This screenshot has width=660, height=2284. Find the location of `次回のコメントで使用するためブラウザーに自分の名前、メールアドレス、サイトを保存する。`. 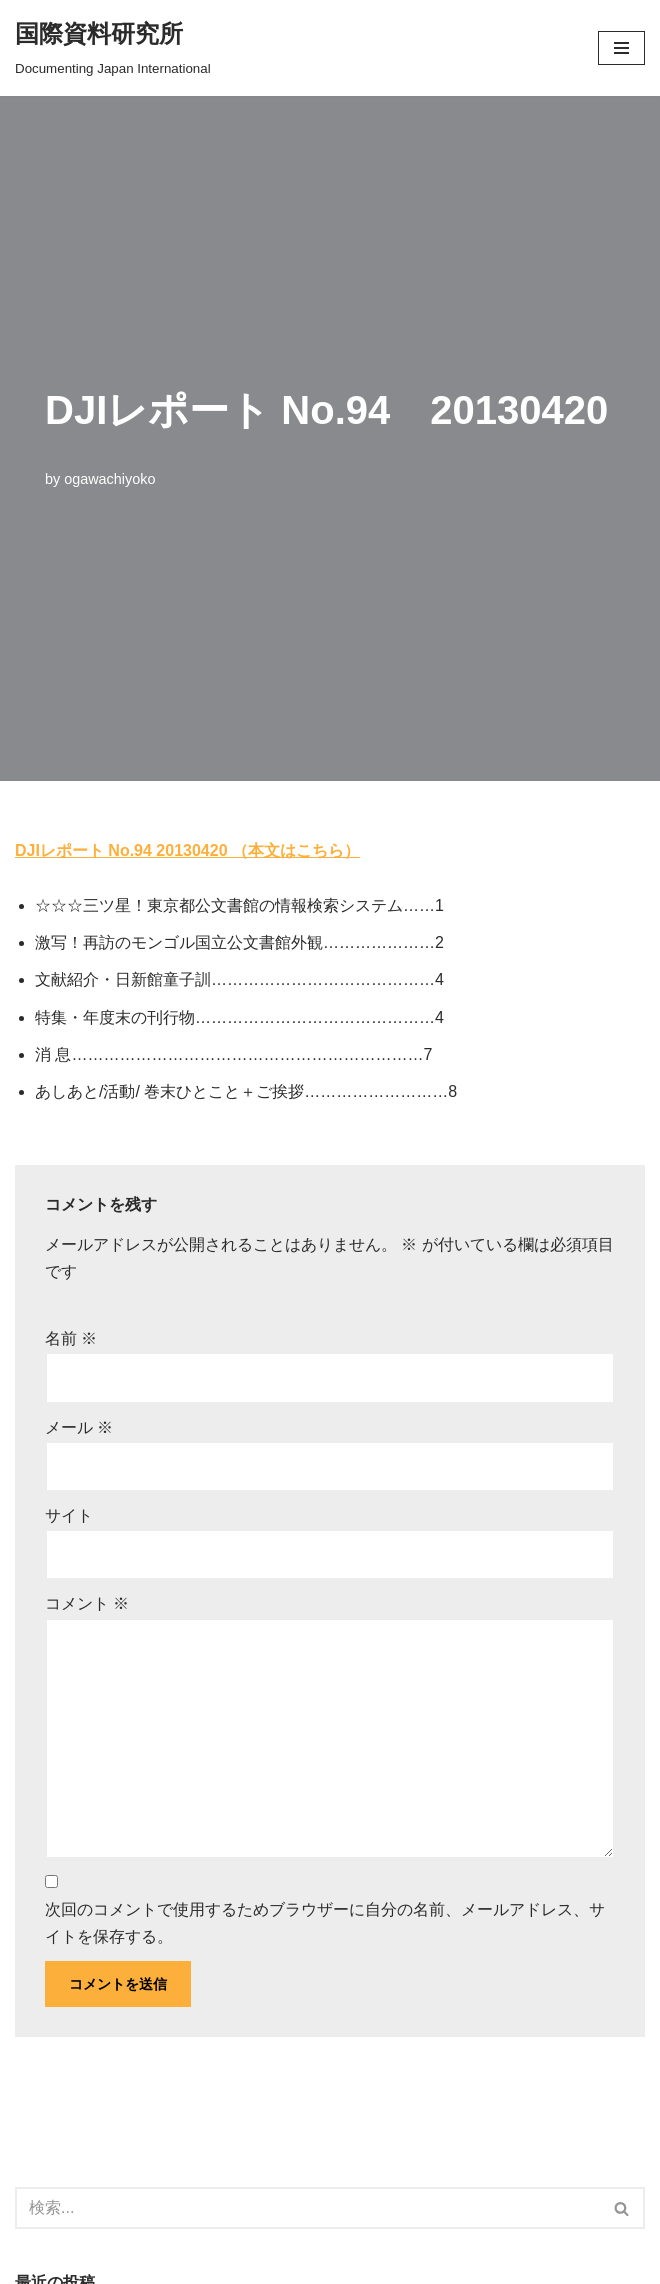

次回のコメントで使用するためブラウザーに自分の名前、メールアドレス、サイトを保存する。 is located at coordinates (325, 1923).